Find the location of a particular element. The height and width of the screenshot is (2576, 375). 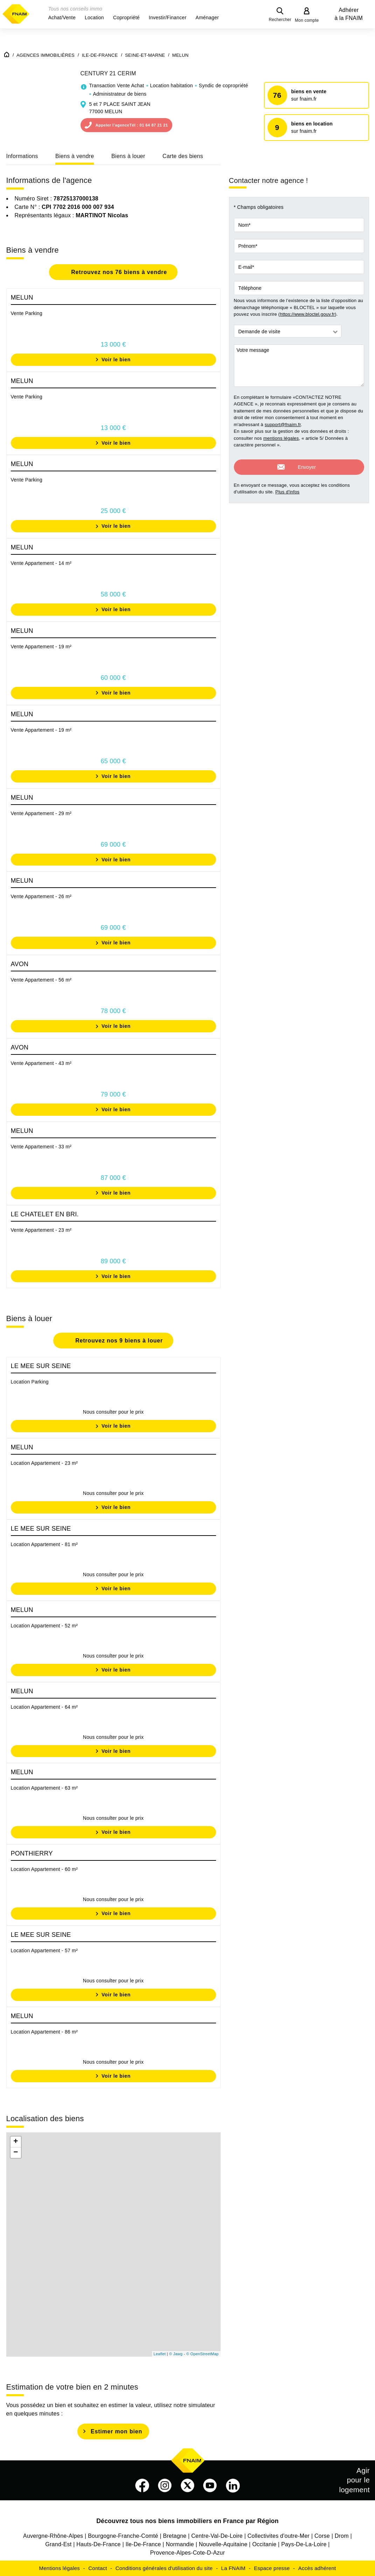

Location Appartement - 86 m² is located at coordinates (44, 2032).